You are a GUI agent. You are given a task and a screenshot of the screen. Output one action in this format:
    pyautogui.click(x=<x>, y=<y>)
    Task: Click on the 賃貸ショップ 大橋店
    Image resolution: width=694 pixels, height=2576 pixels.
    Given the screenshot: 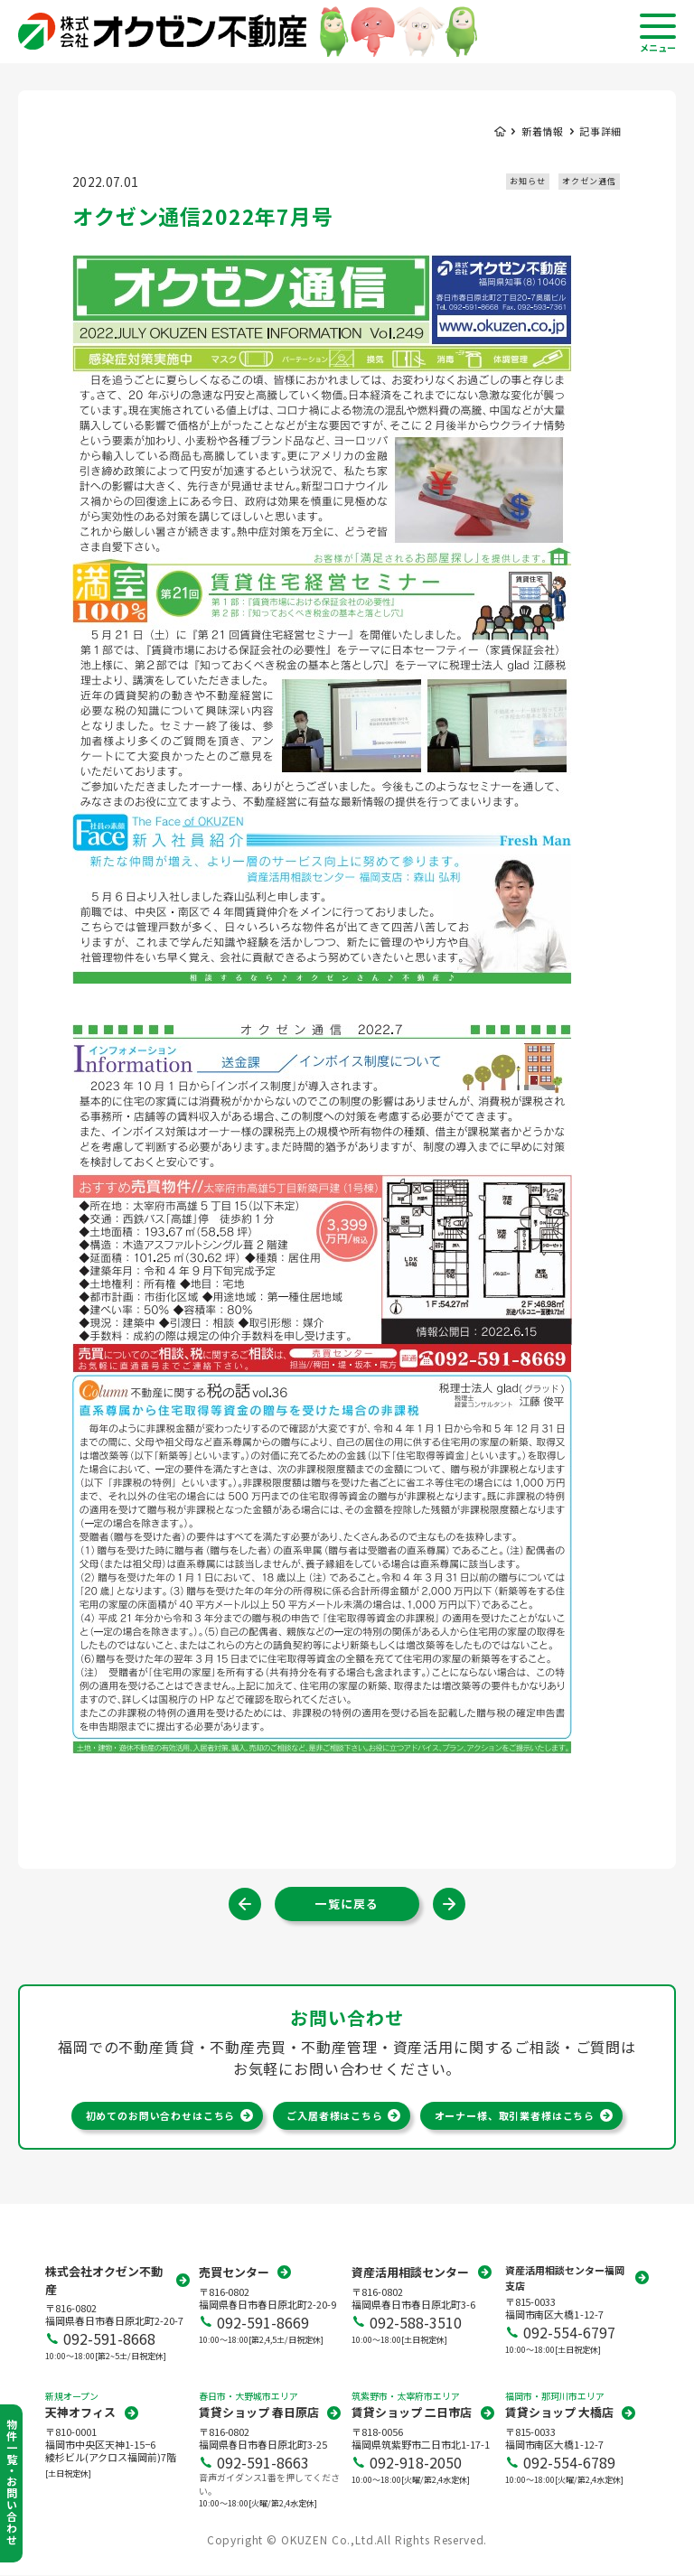 What is the action you would take?
    pyautogui.click(x=559, y=2413)
    